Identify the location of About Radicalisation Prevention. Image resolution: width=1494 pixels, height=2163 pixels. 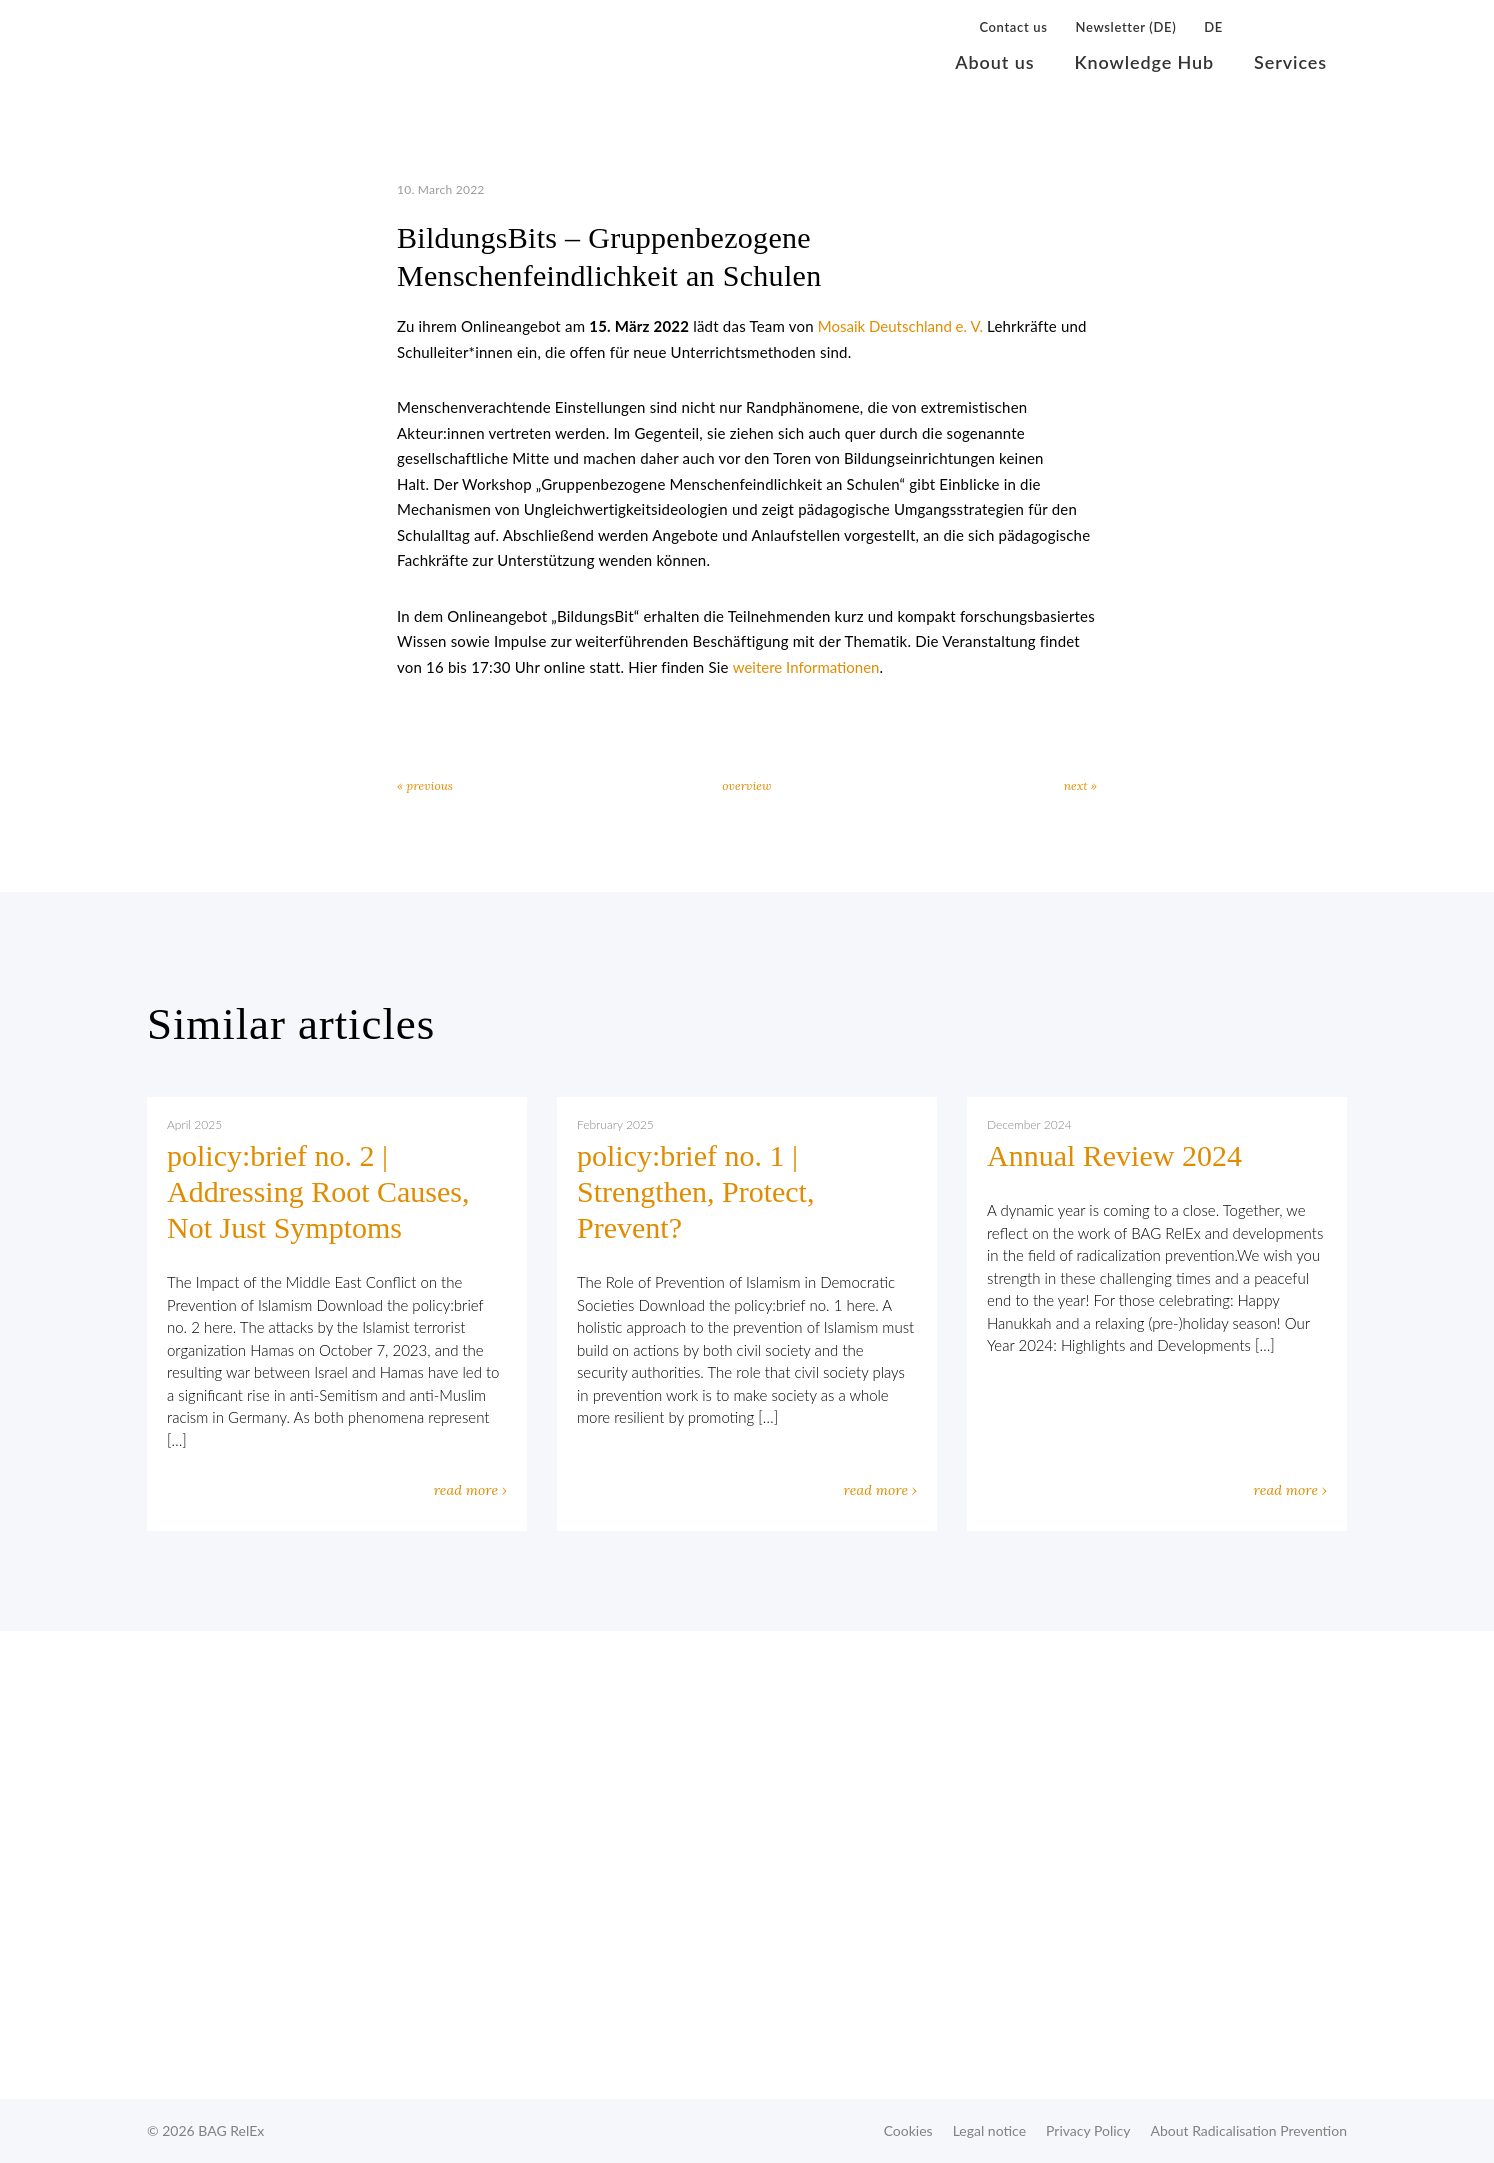
(1249, 2130).